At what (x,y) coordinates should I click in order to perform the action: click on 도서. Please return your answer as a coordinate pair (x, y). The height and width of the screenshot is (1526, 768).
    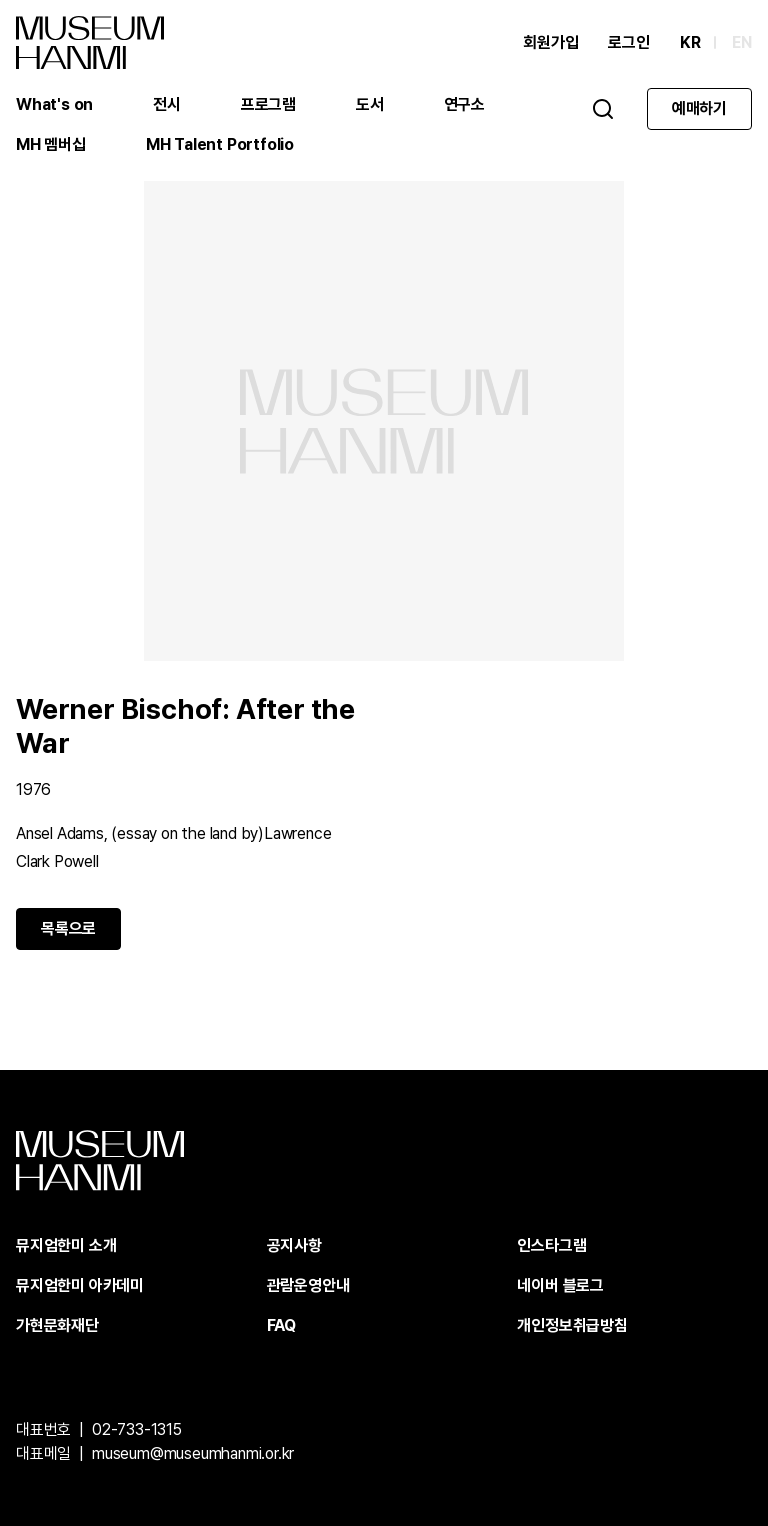
    Looking at the image, I should click on (370, 104).